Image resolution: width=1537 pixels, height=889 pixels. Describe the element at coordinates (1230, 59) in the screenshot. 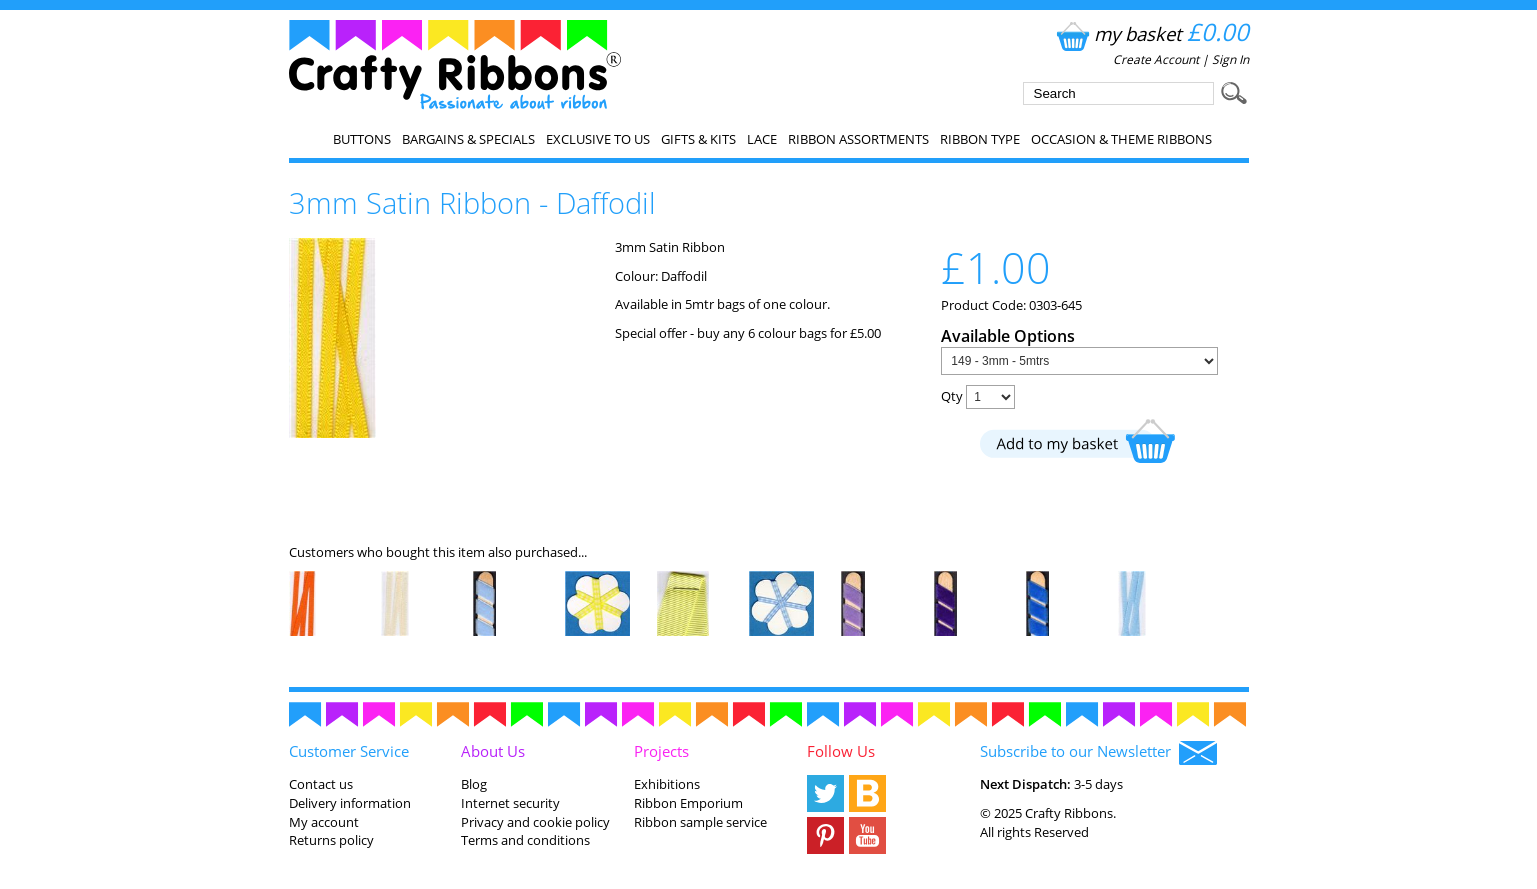

I see `Sign In` at that location.